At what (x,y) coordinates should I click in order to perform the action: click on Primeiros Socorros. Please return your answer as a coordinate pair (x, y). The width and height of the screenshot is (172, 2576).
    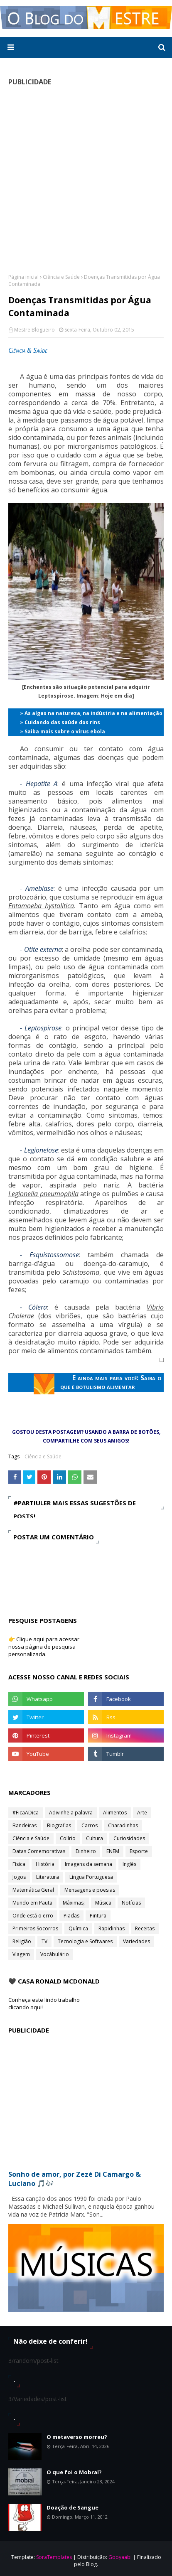
    Looking at the image, I should click on (35, 1928).